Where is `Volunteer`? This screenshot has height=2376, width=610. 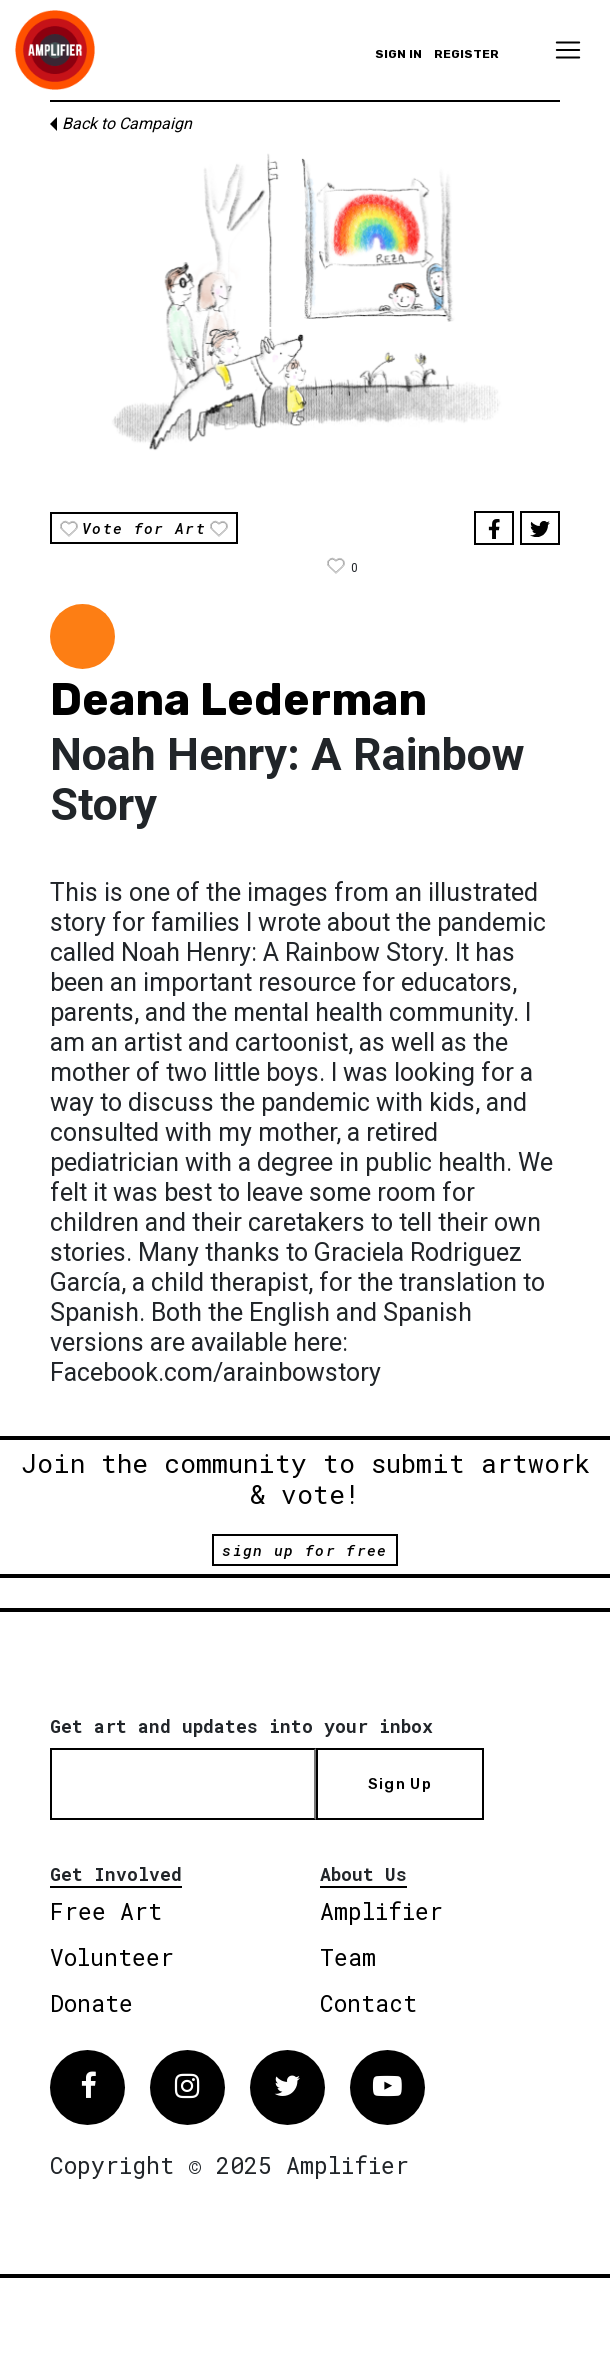 Volunteer is located at coordinates (112, 1957).